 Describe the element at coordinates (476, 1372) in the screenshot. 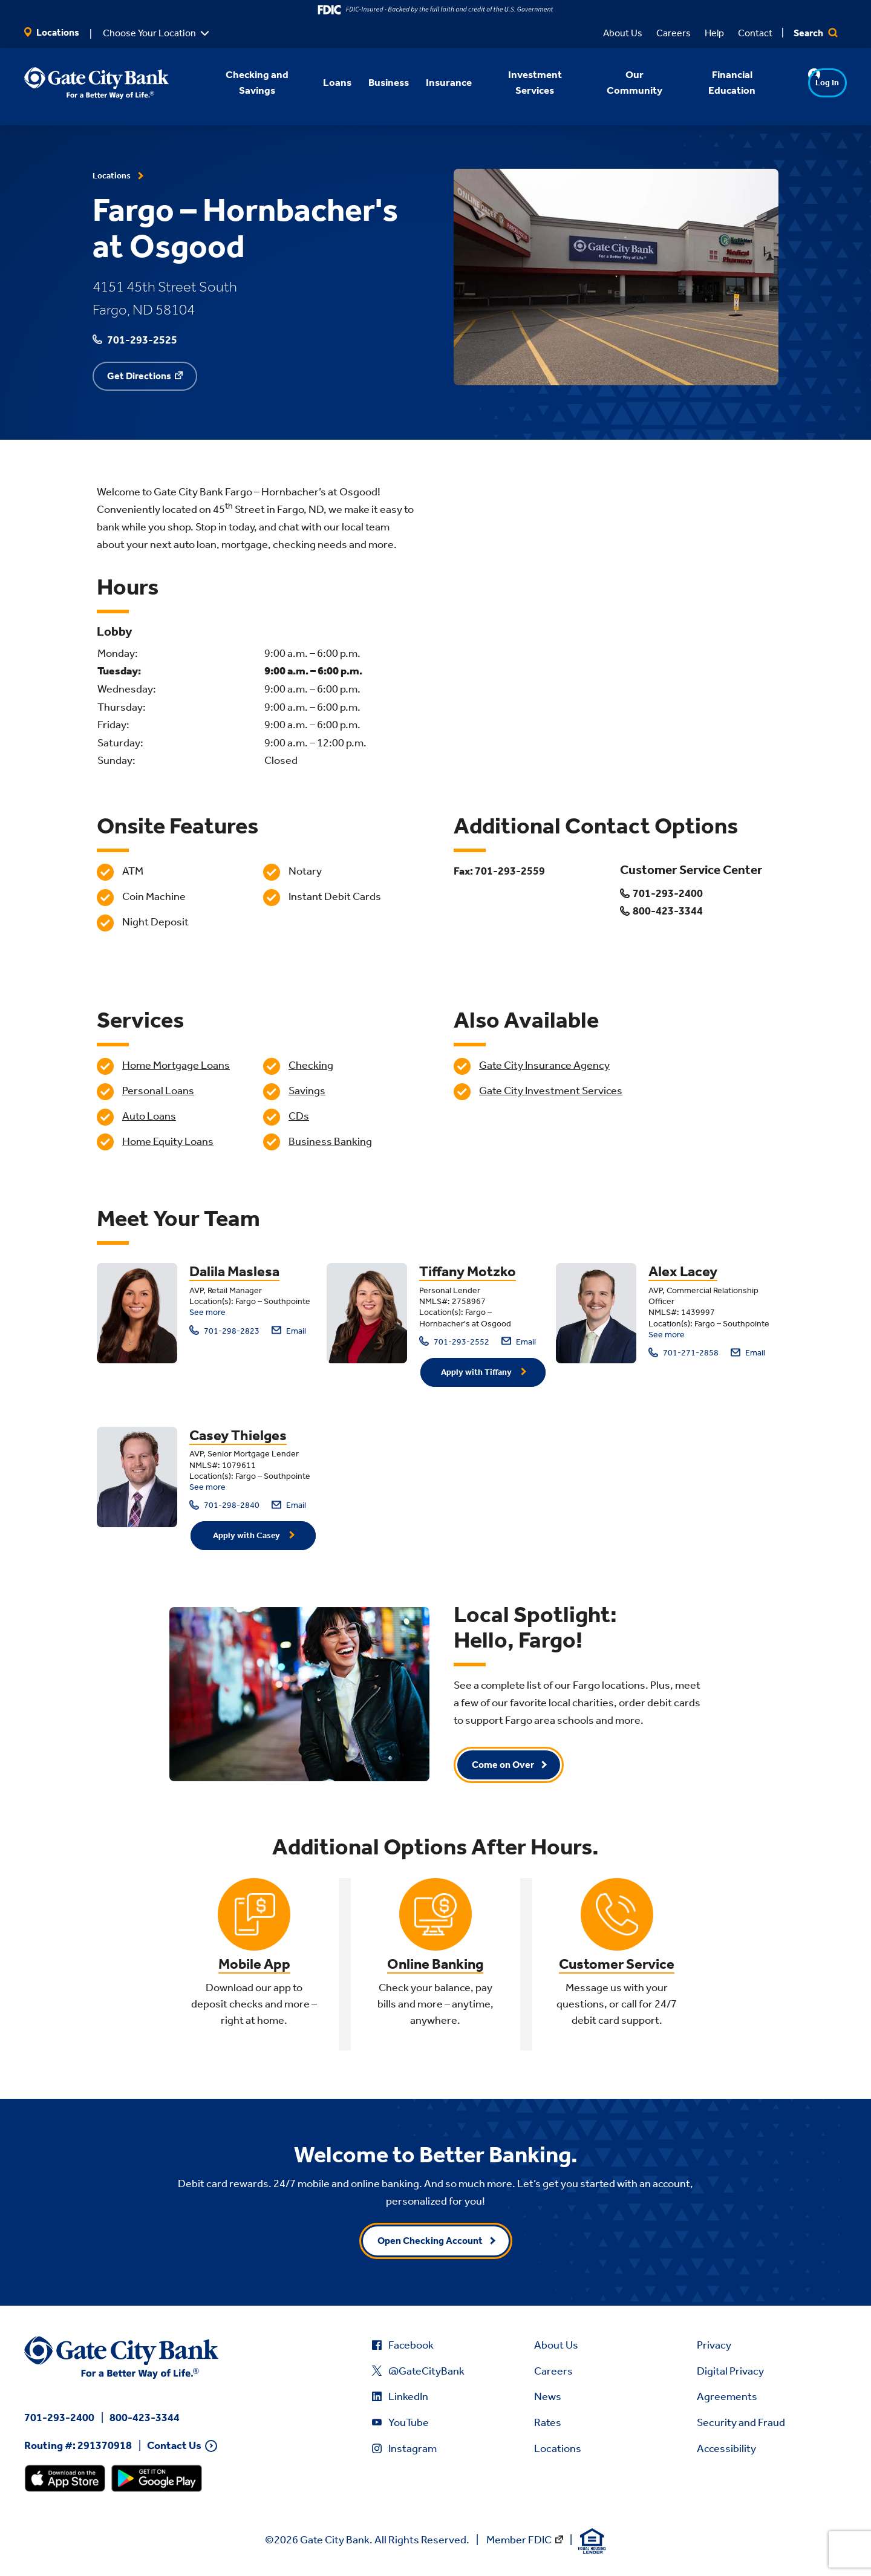

I see `Apply with Tiffany` at that location.